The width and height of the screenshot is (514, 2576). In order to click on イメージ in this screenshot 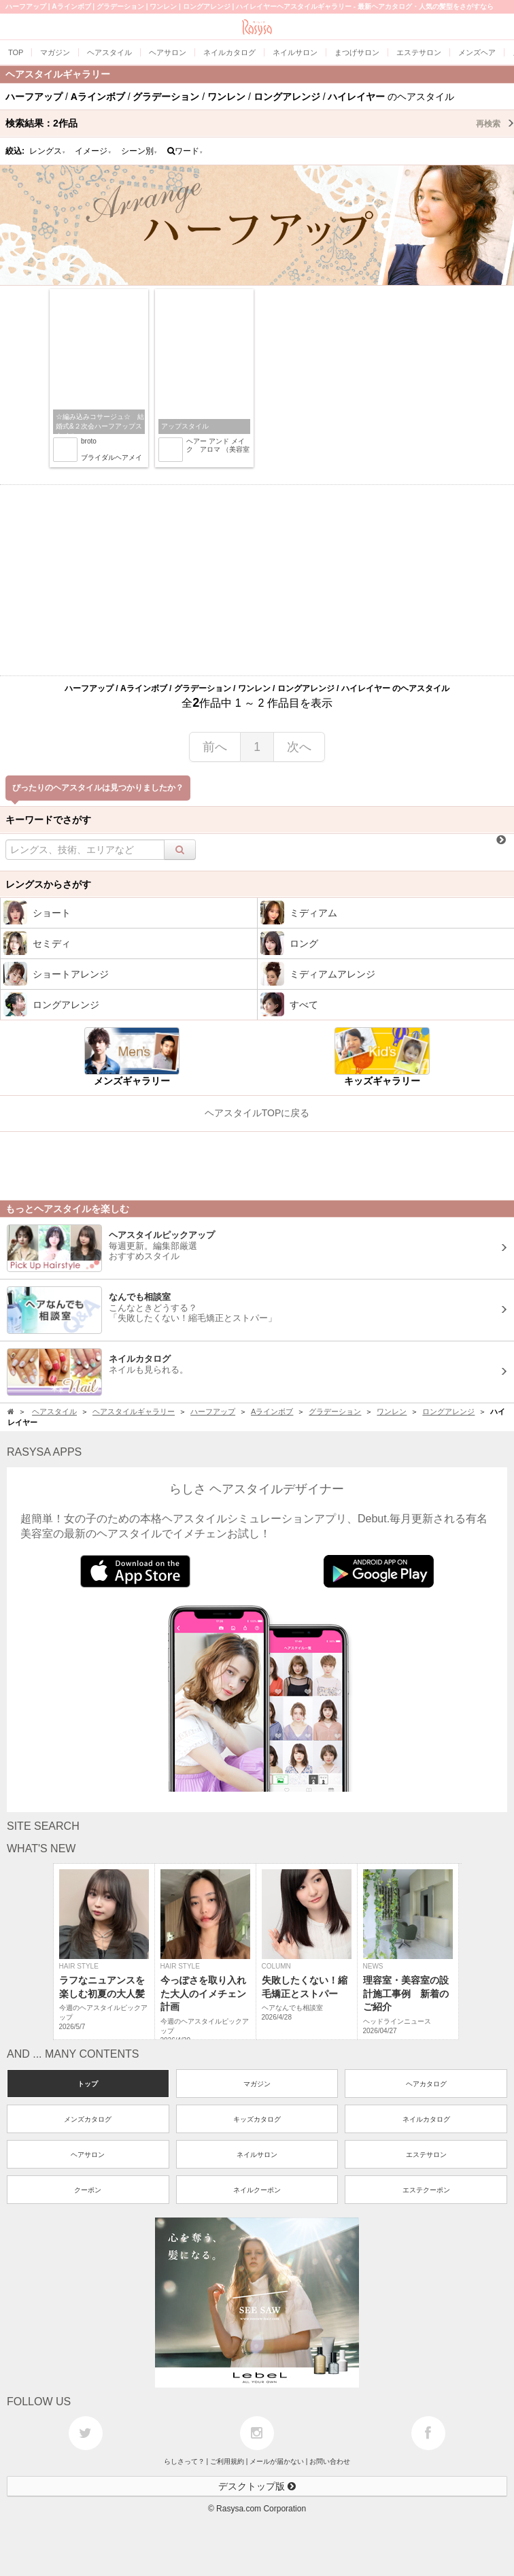, I will do `click(93, 151)`.